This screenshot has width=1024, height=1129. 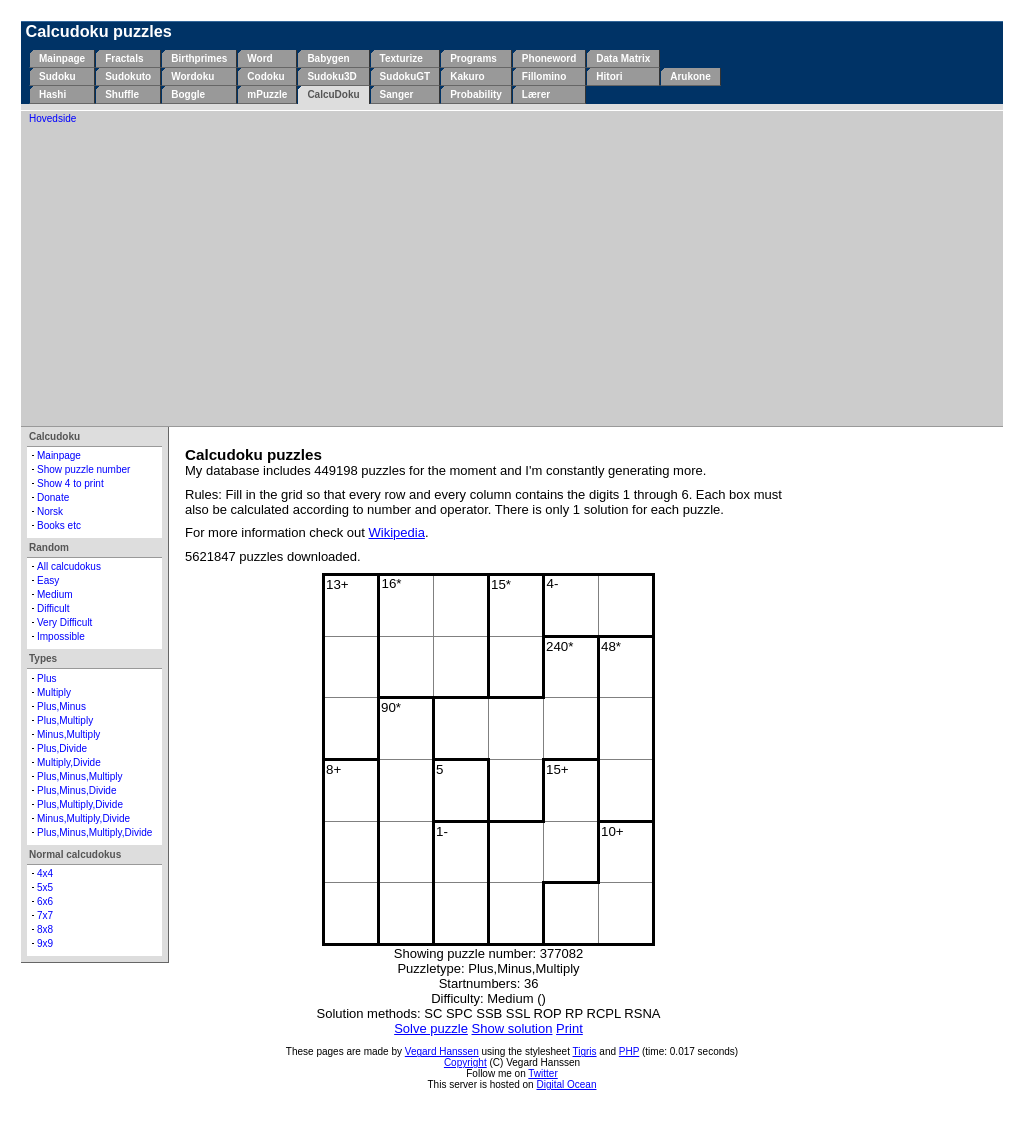 I want to click on Programs, so click(x=473, y=58).